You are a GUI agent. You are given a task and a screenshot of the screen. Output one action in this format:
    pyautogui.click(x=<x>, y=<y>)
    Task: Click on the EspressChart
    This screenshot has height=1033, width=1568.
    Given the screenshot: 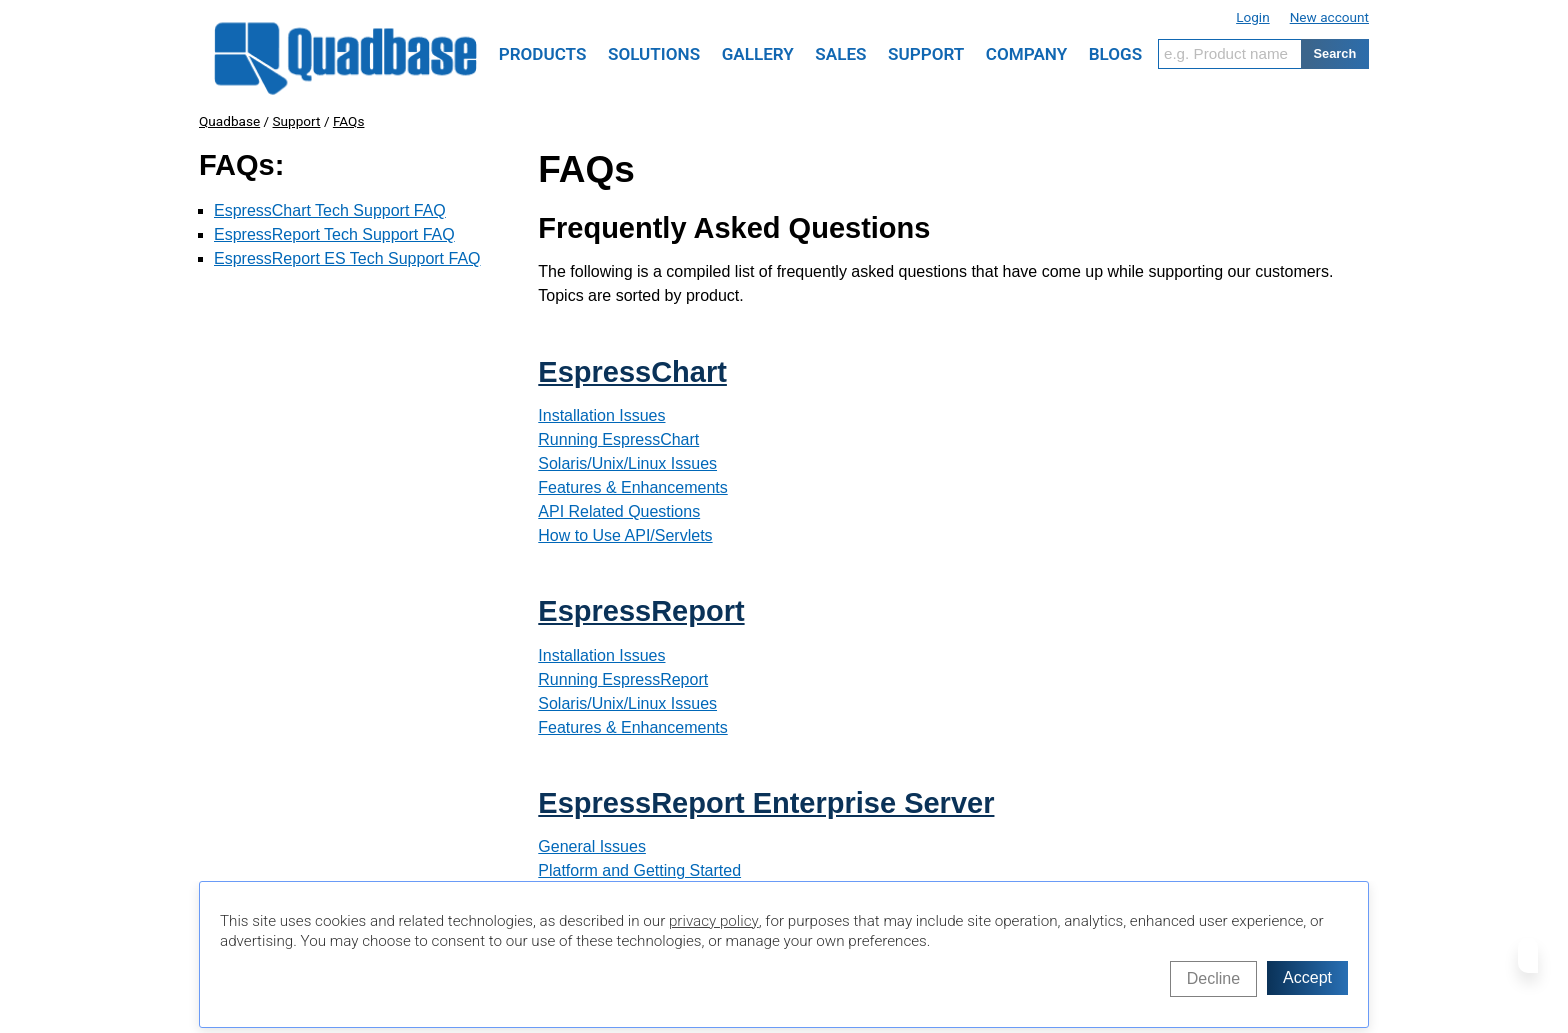 What is the action you would take?
    pyautogui.click(x=632, y=372)
    